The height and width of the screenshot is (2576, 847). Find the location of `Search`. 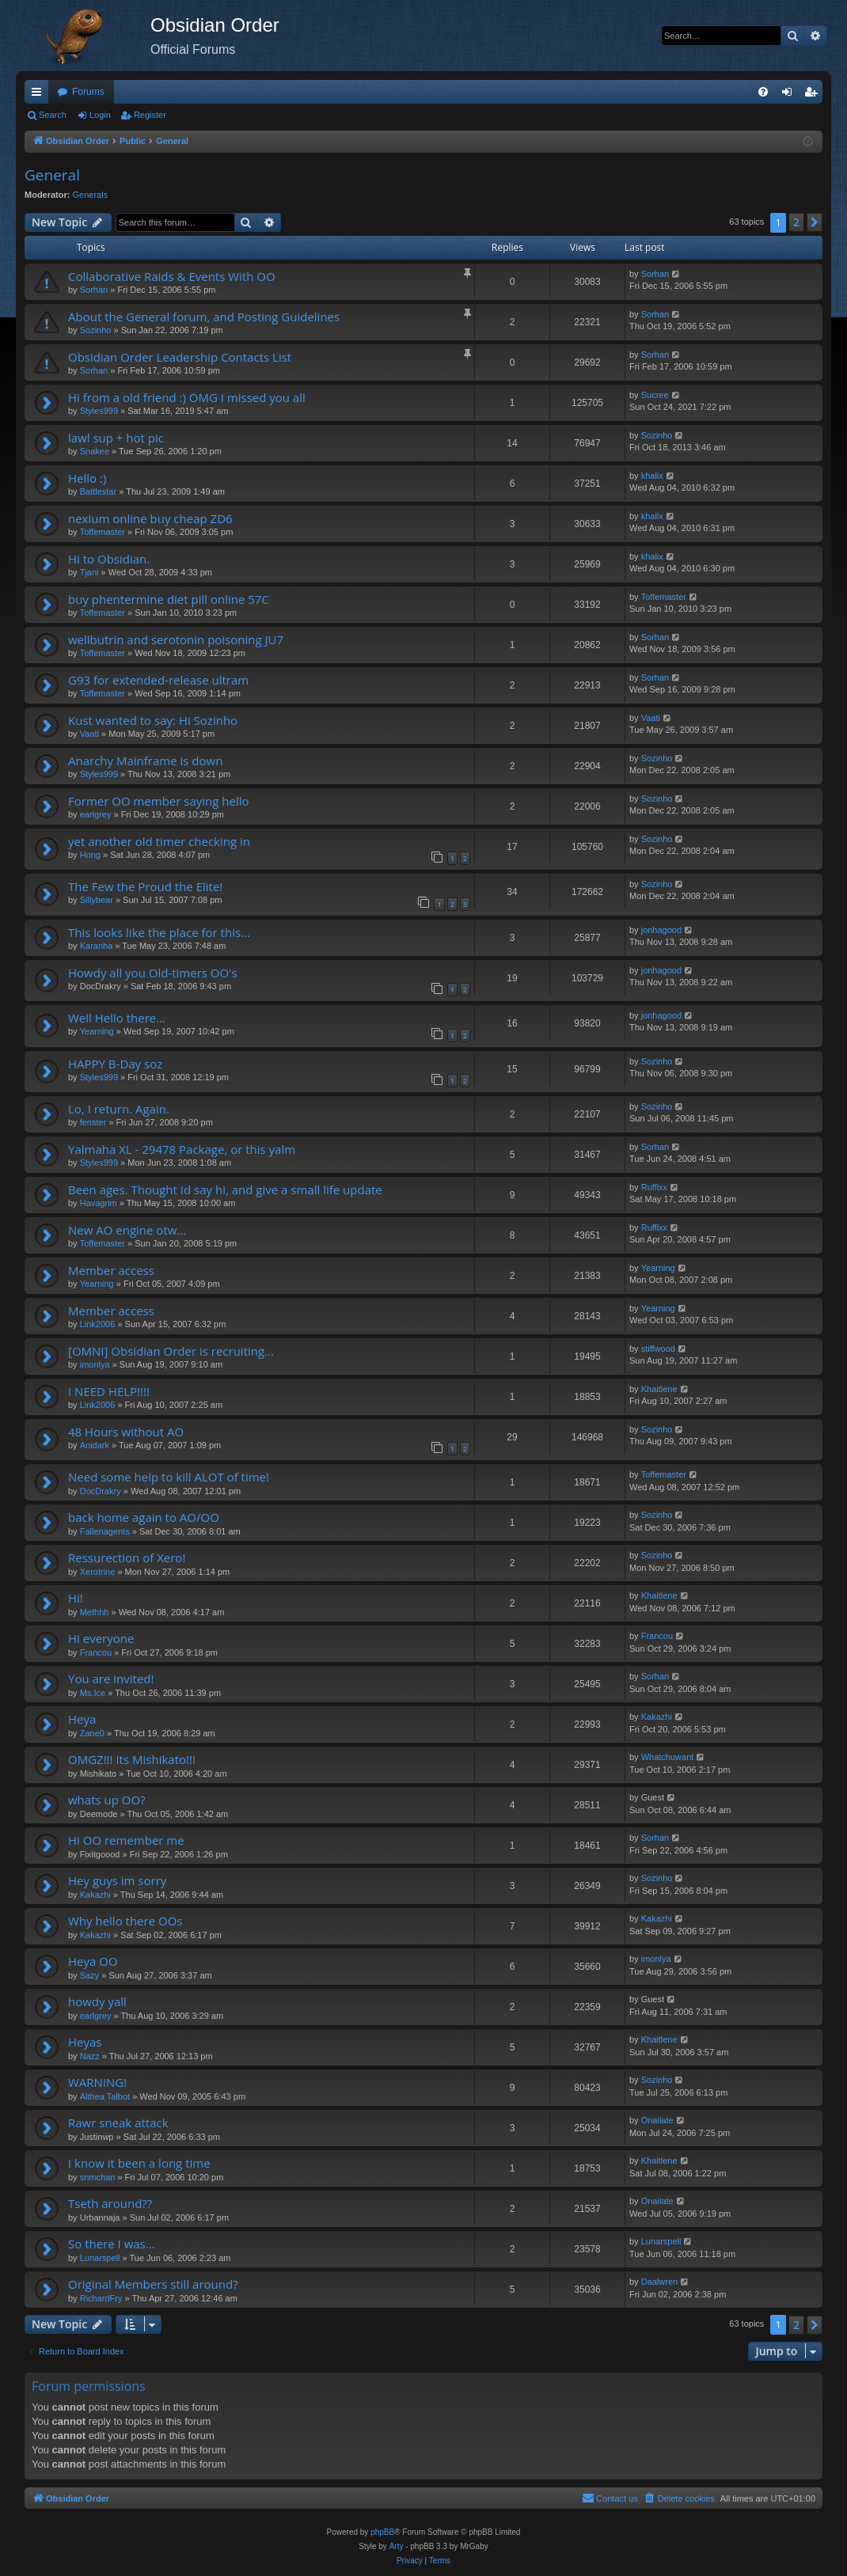

Search is located at coordinates (52, 115).